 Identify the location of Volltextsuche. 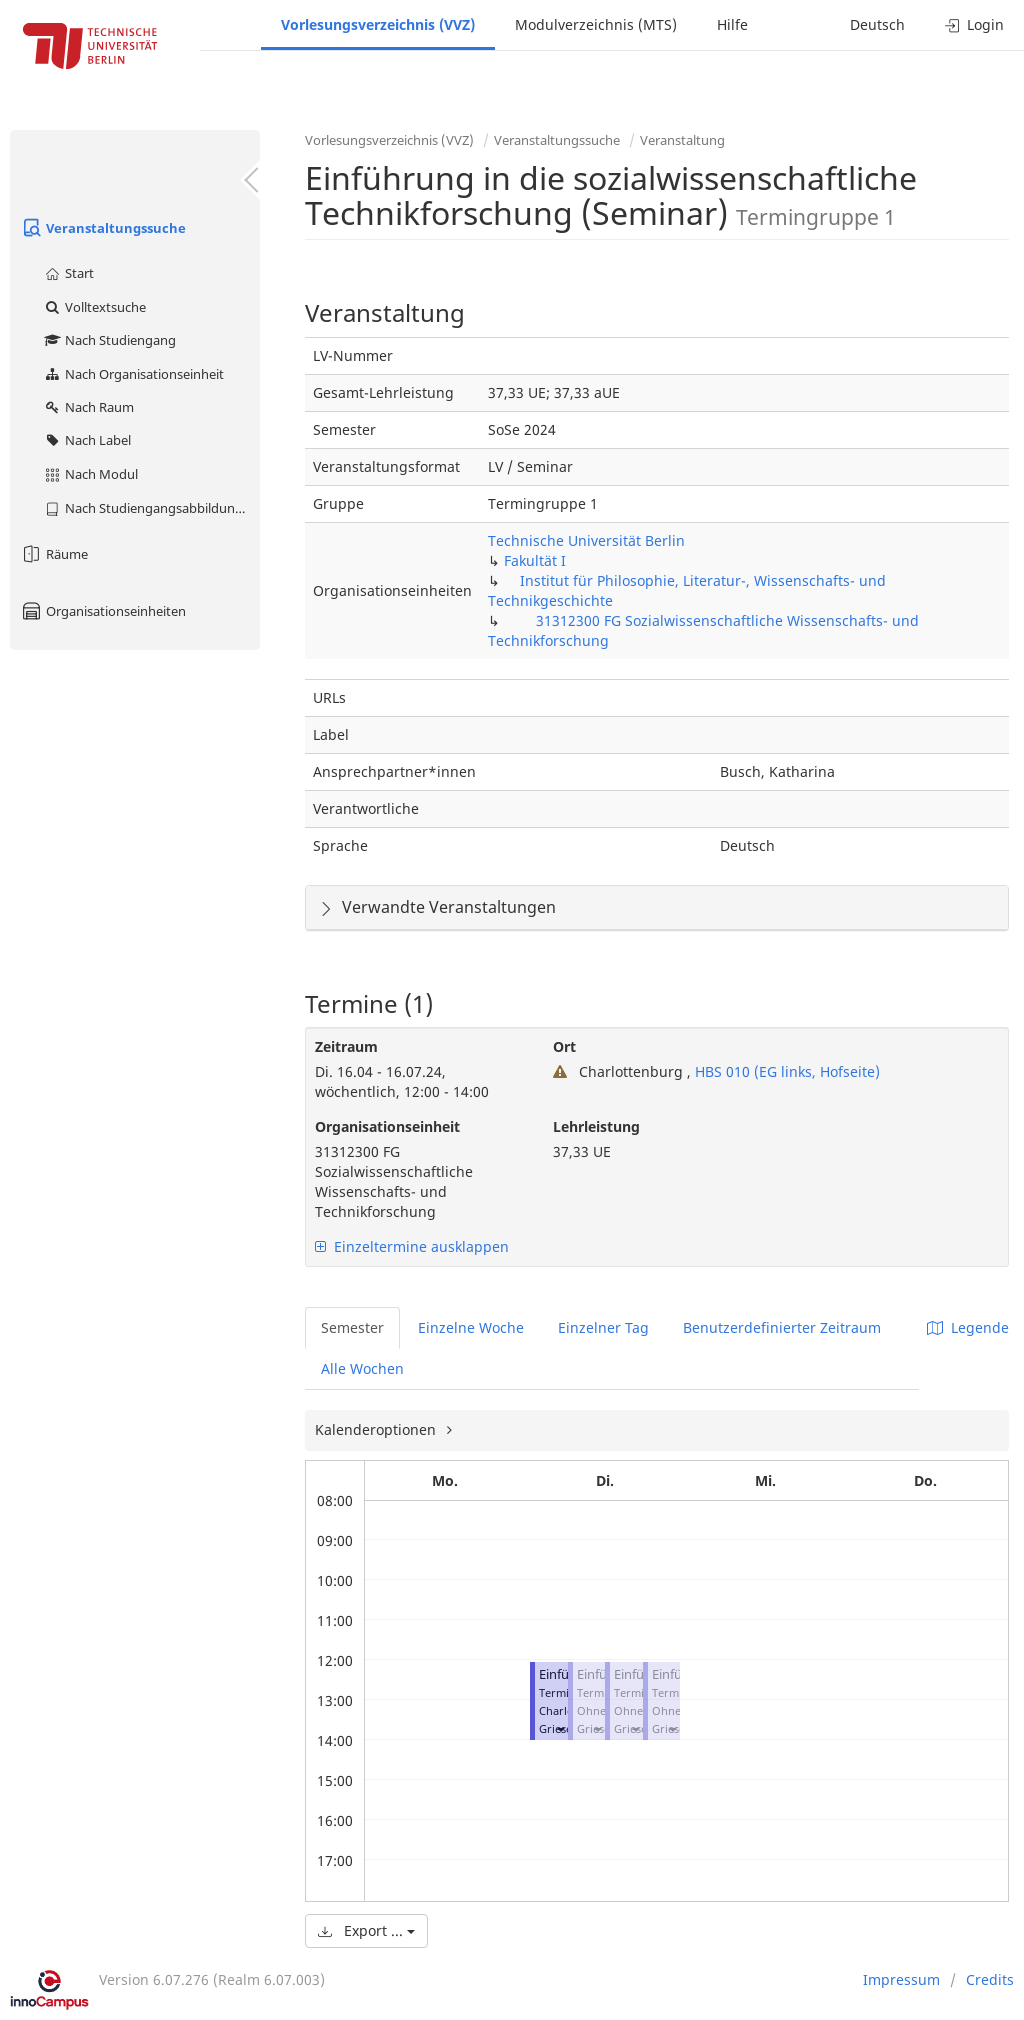
(94, 307).